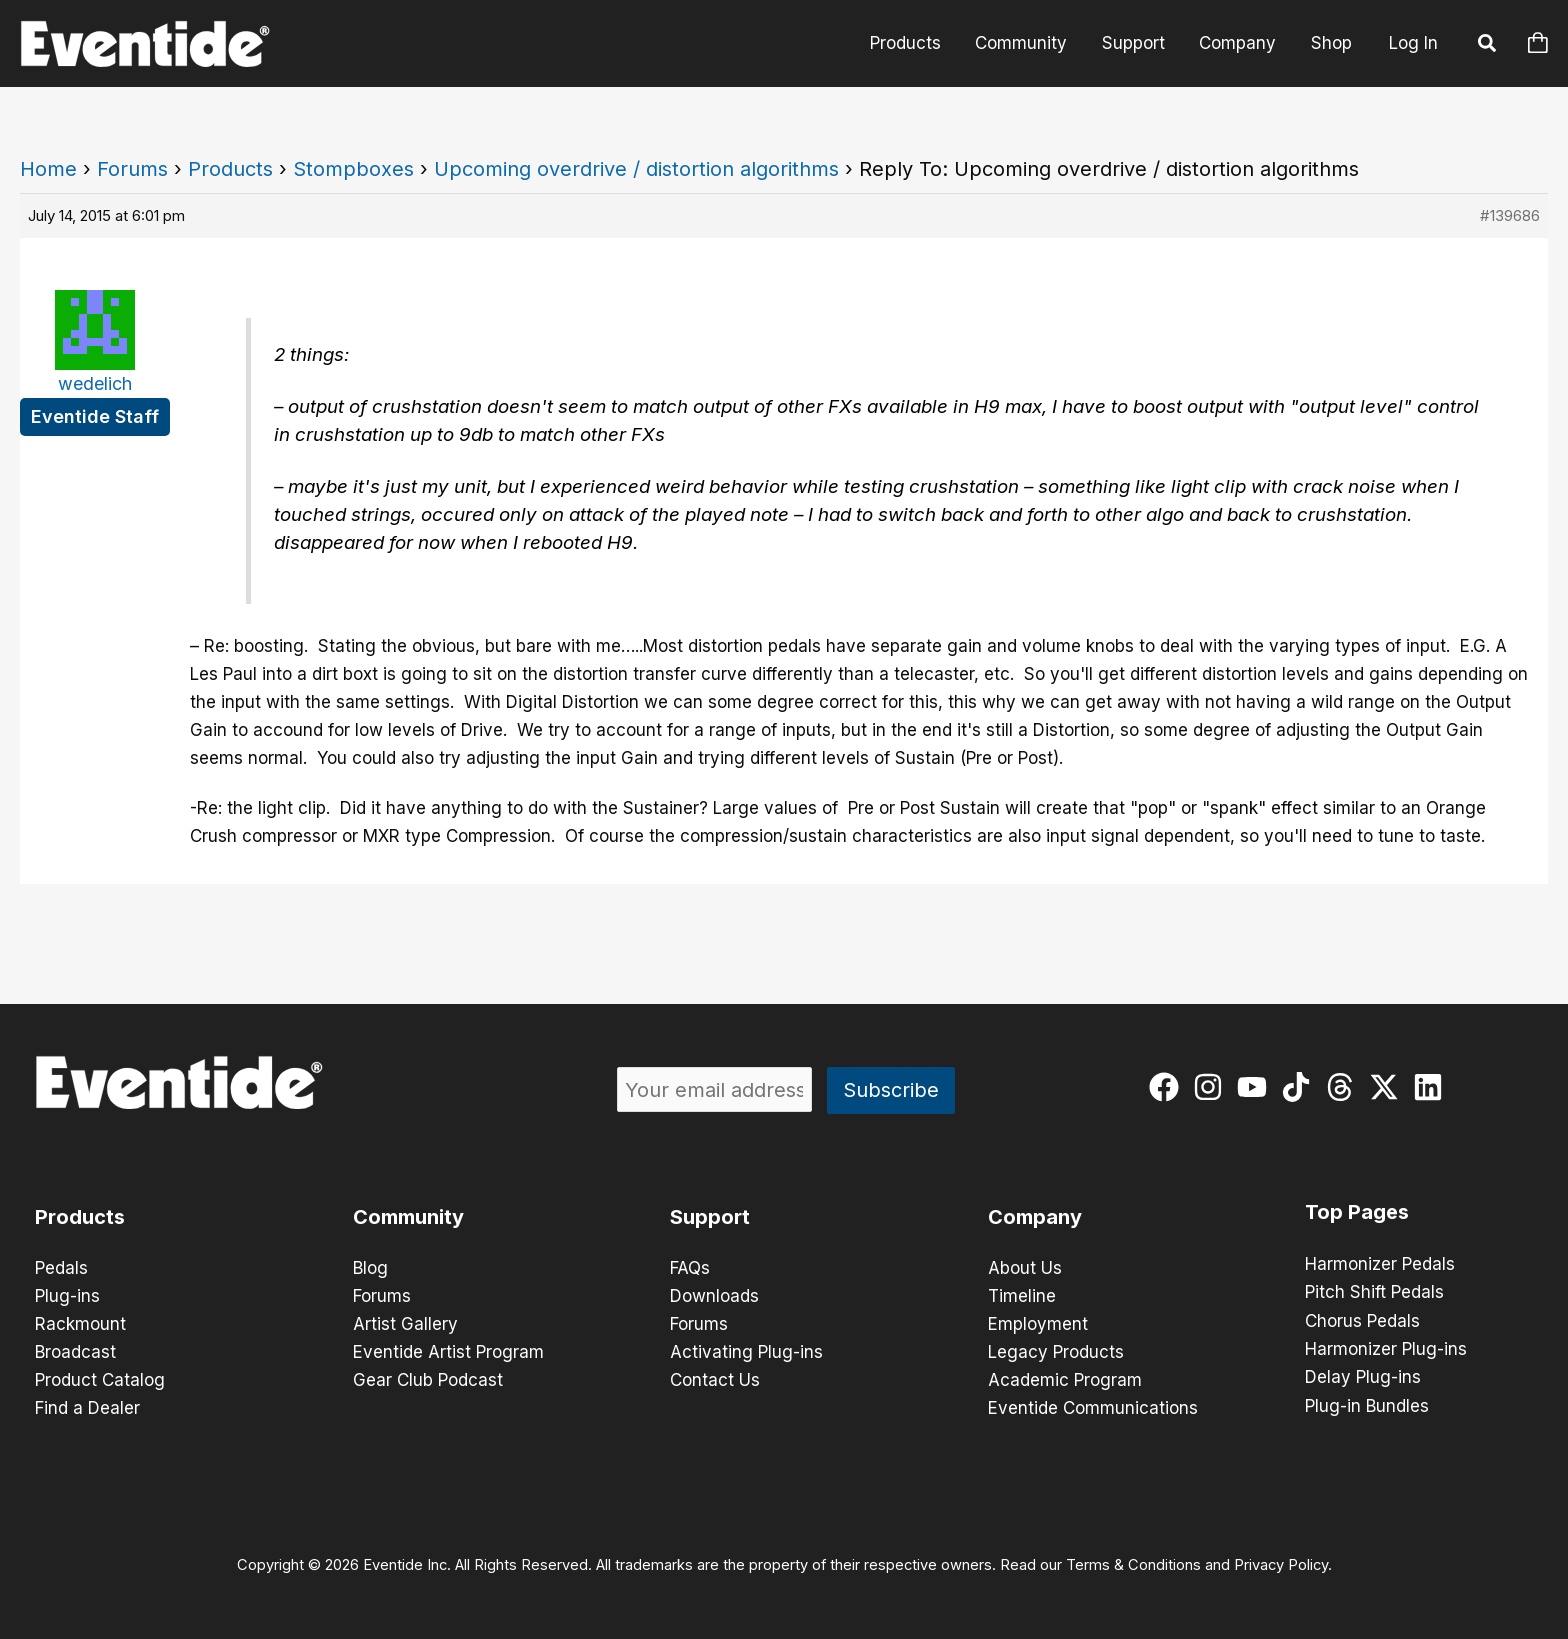  I want to click on Legacy Products, so click(1056, 1352).